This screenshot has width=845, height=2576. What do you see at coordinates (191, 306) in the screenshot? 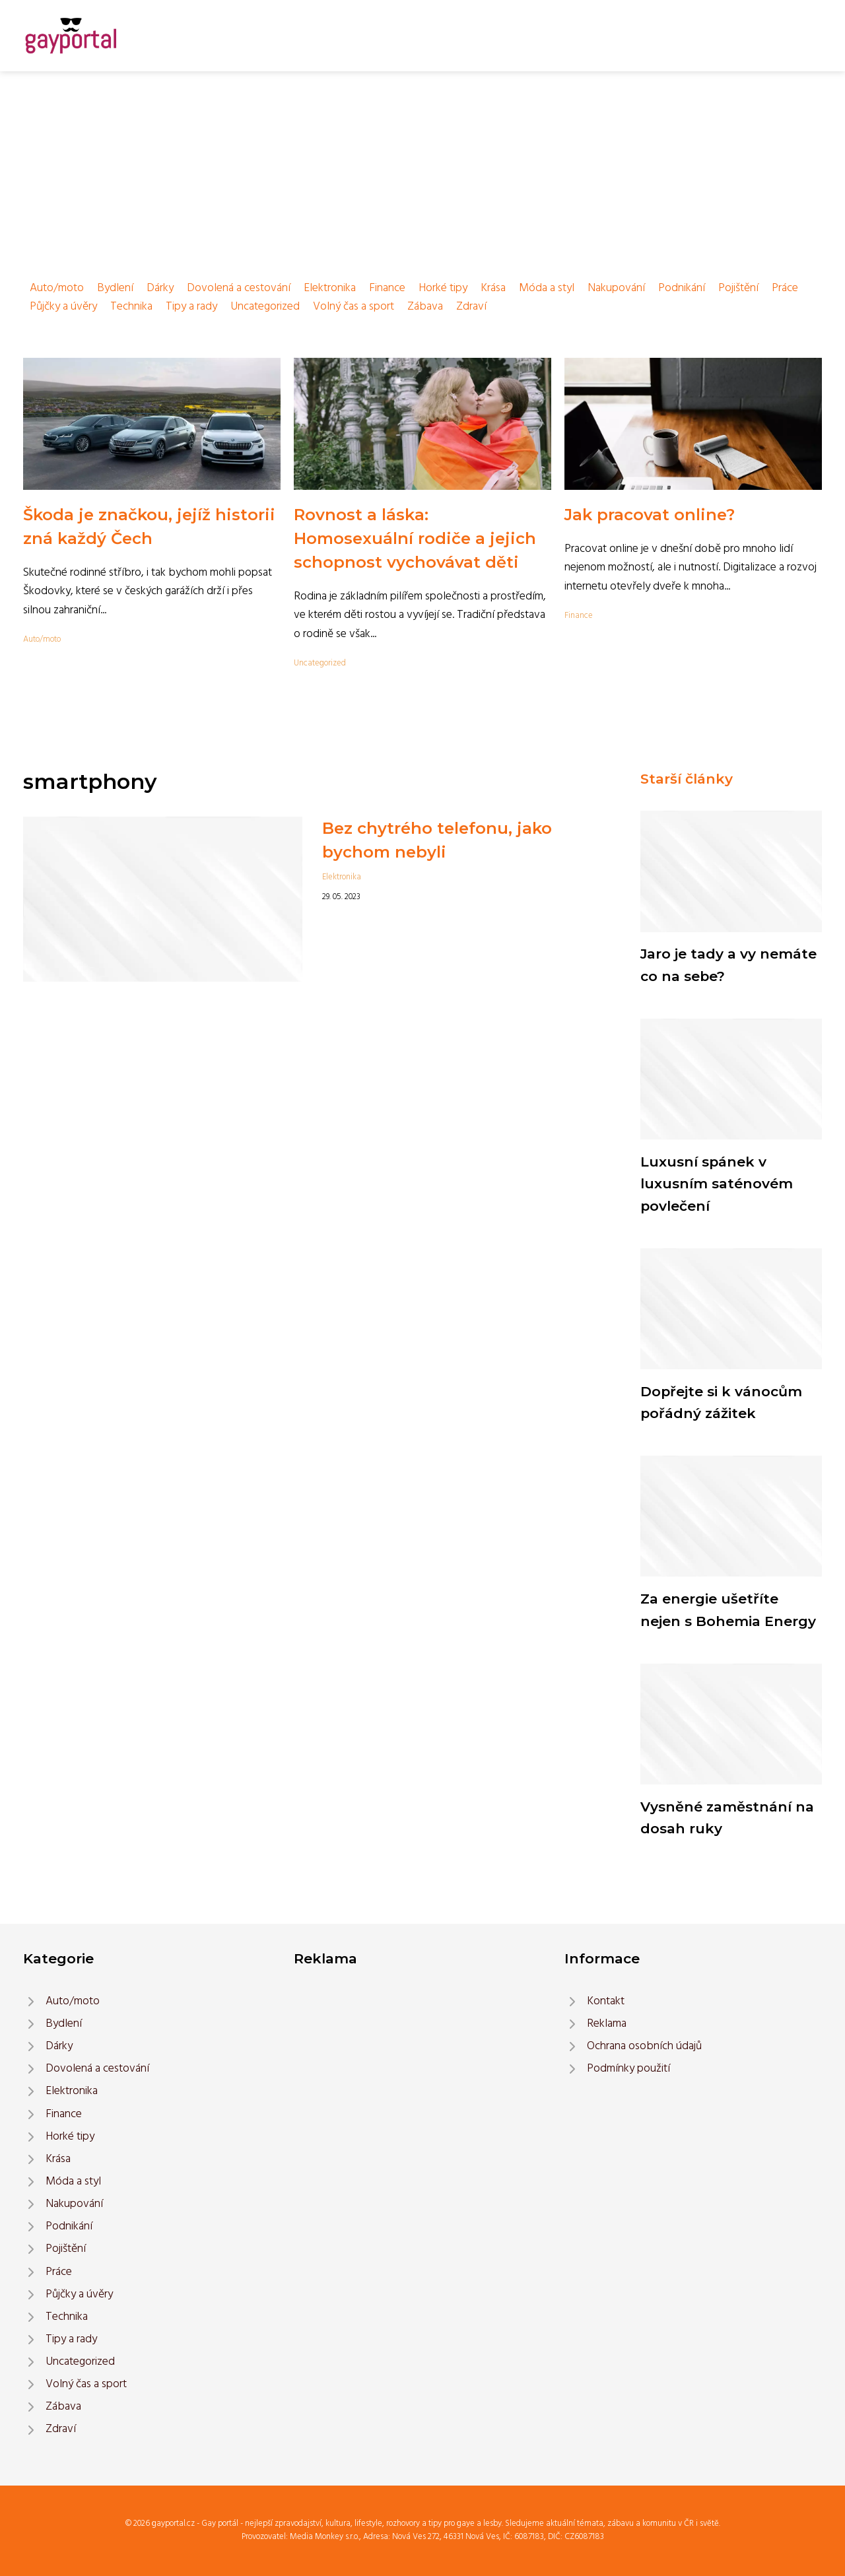
I see `Tipy a rady` at bounding box center [191, 306].